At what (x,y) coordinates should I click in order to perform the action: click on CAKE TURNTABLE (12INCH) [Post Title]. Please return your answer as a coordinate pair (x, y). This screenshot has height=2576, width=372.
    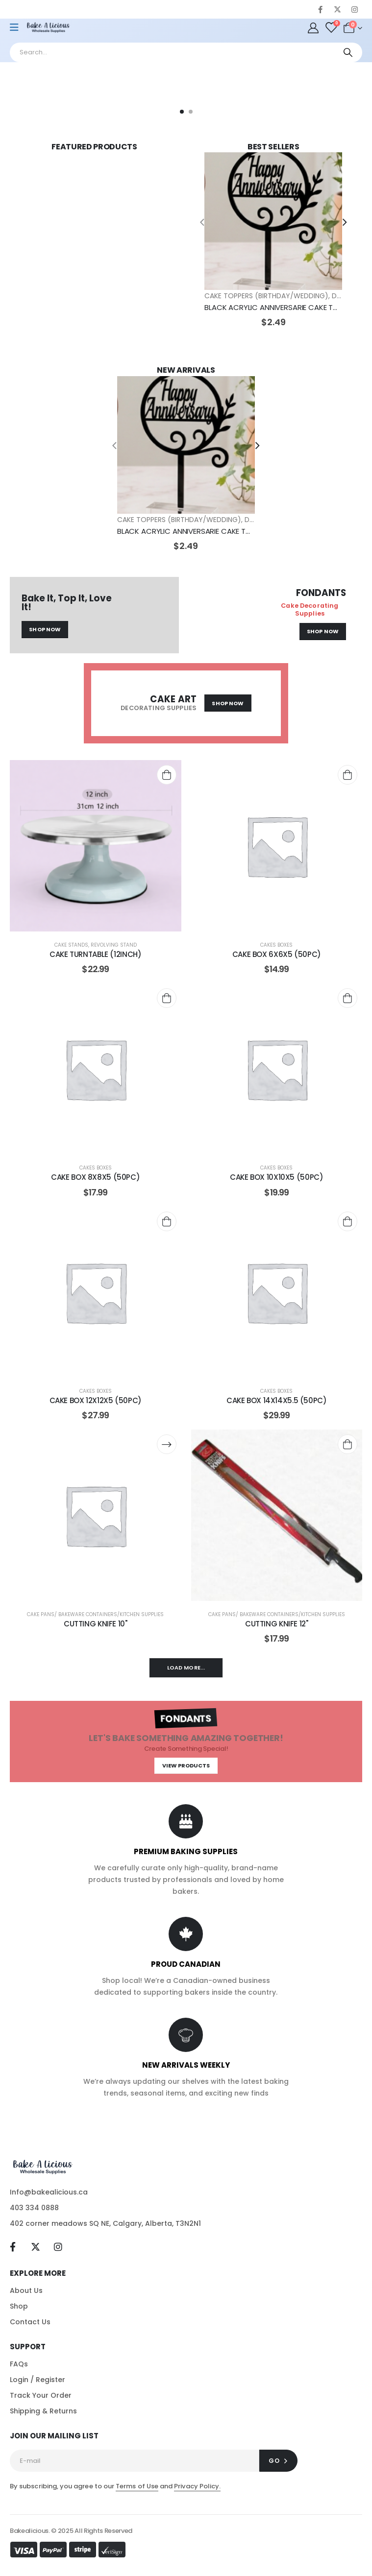
    Looking at the image, I should click on (95, 954).